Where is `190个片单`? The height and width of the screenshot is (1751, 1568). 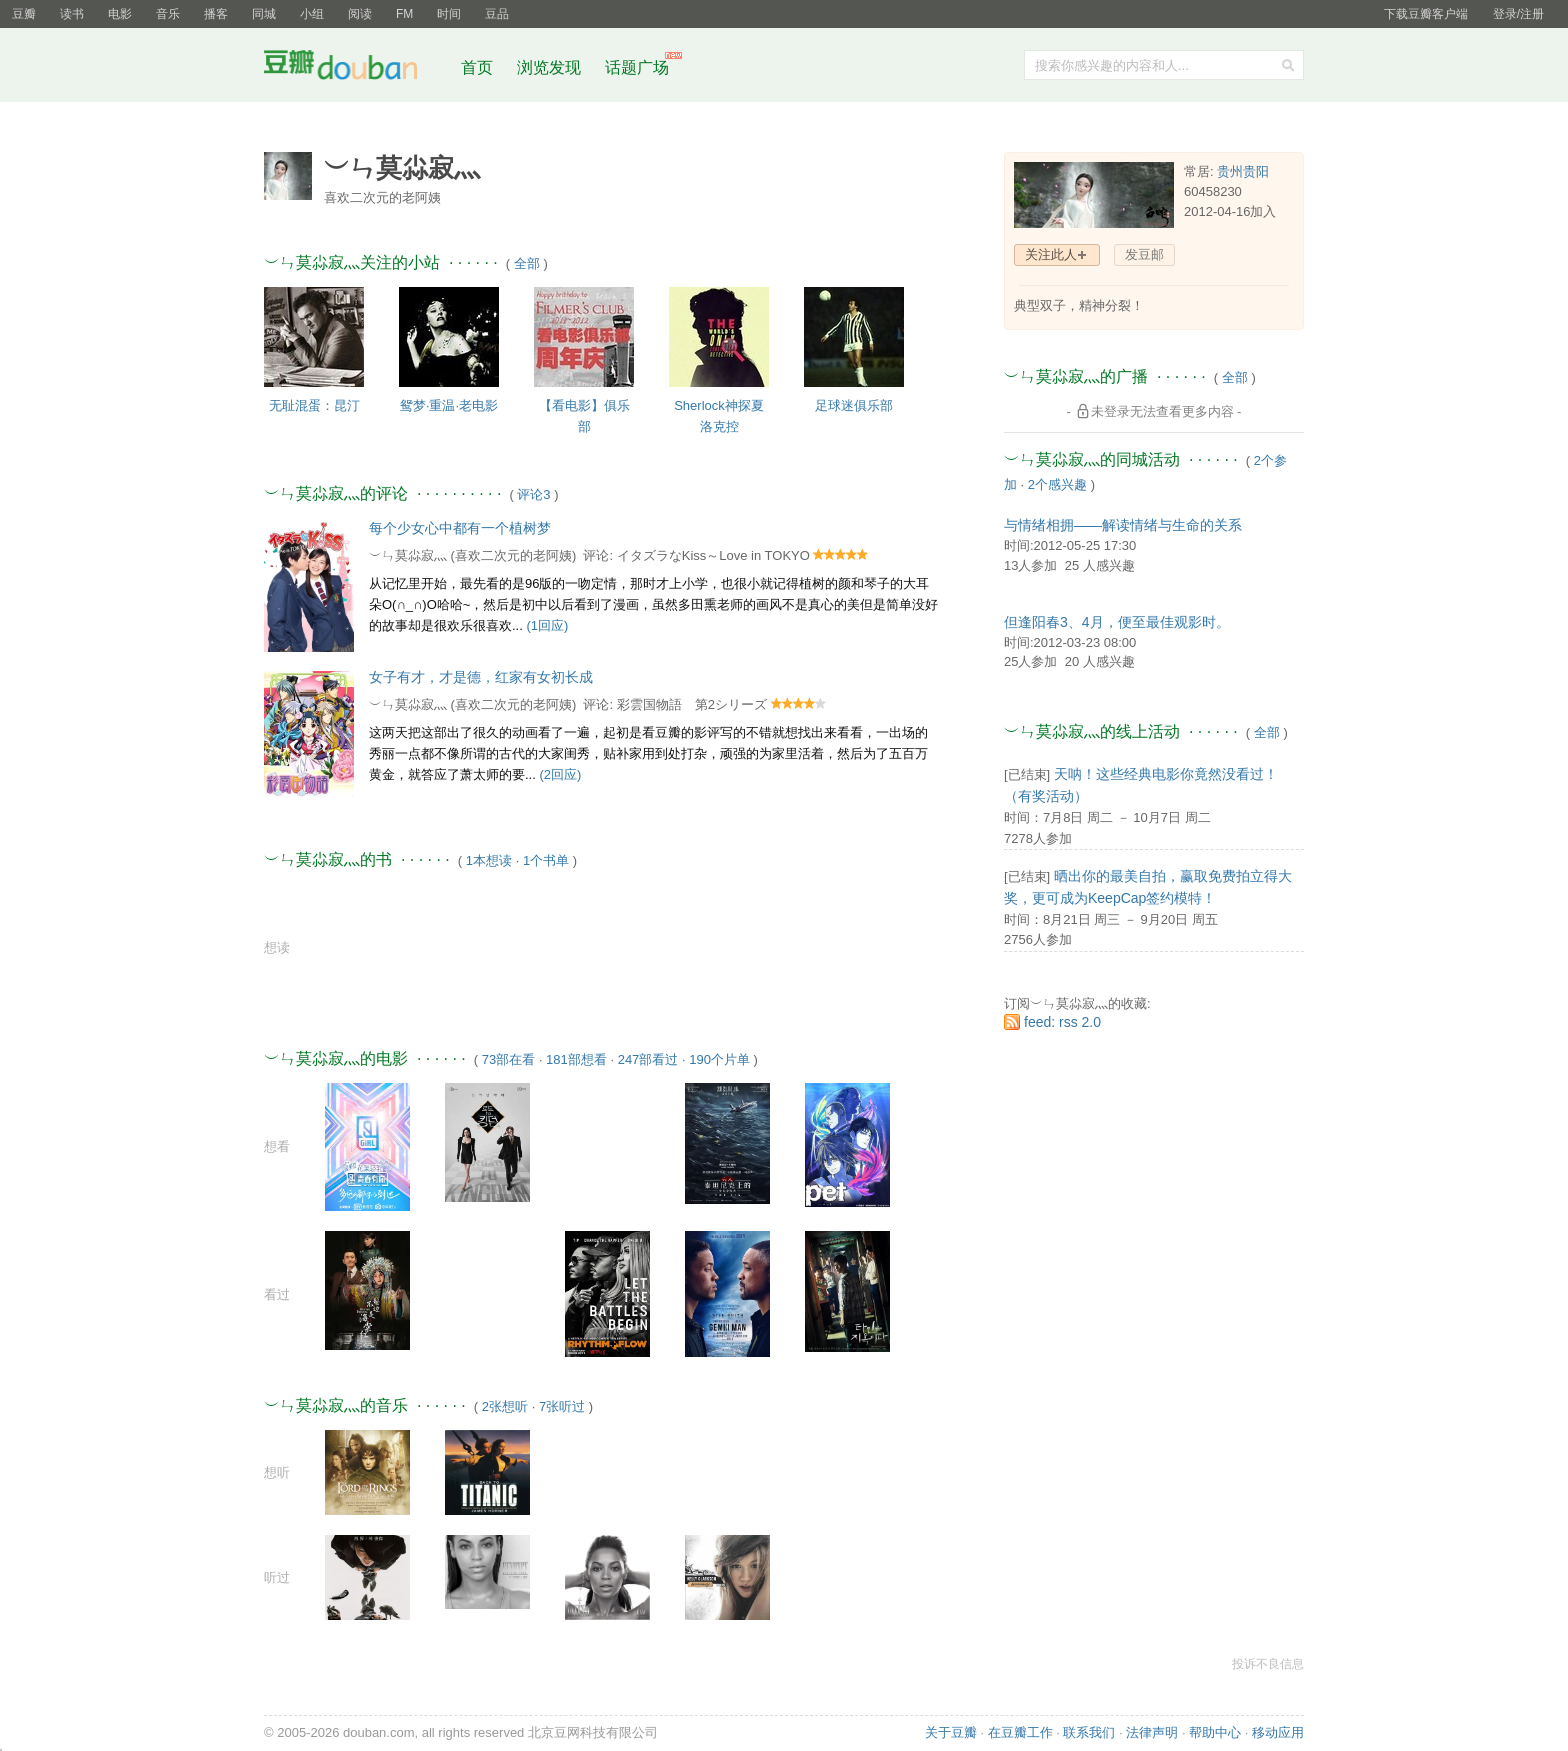
190个片单 is located at coordinates (719, 1059).